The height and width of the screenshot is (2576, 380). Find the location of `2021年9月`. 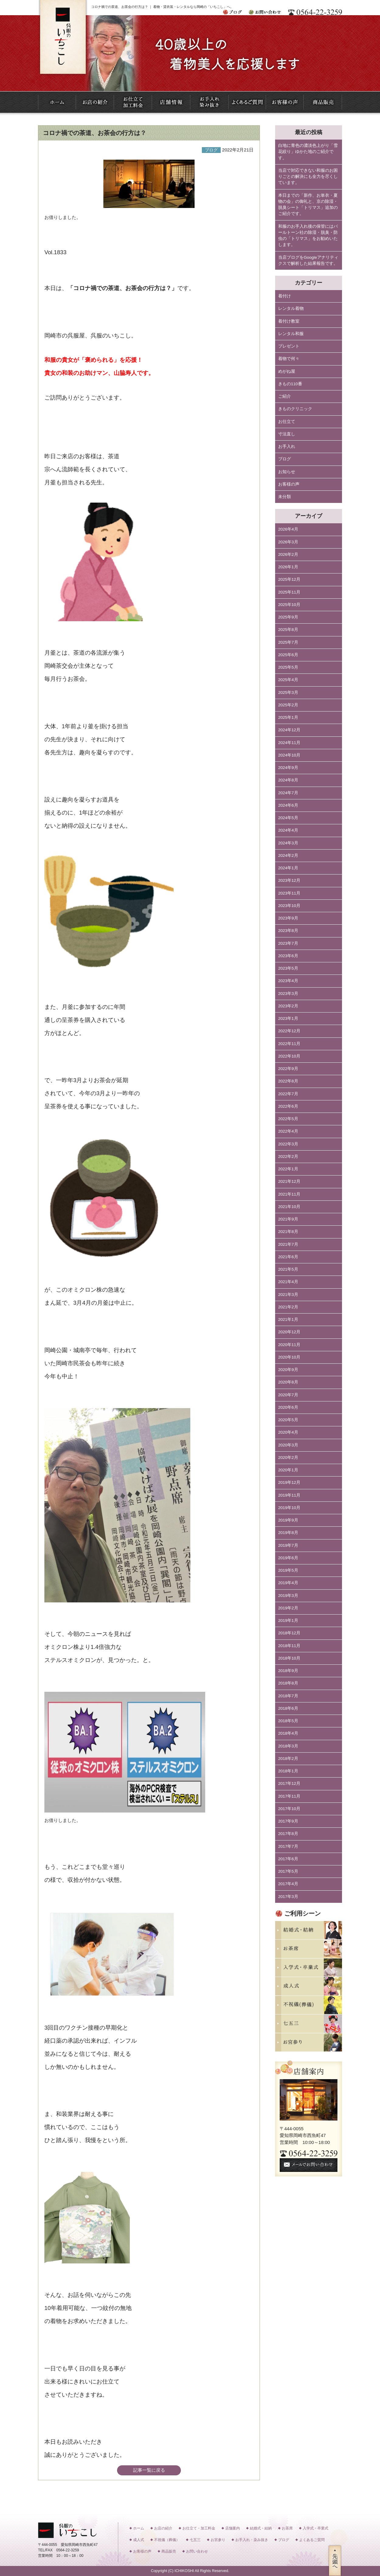

2021年9月 is located at coordinates (288, 1219).